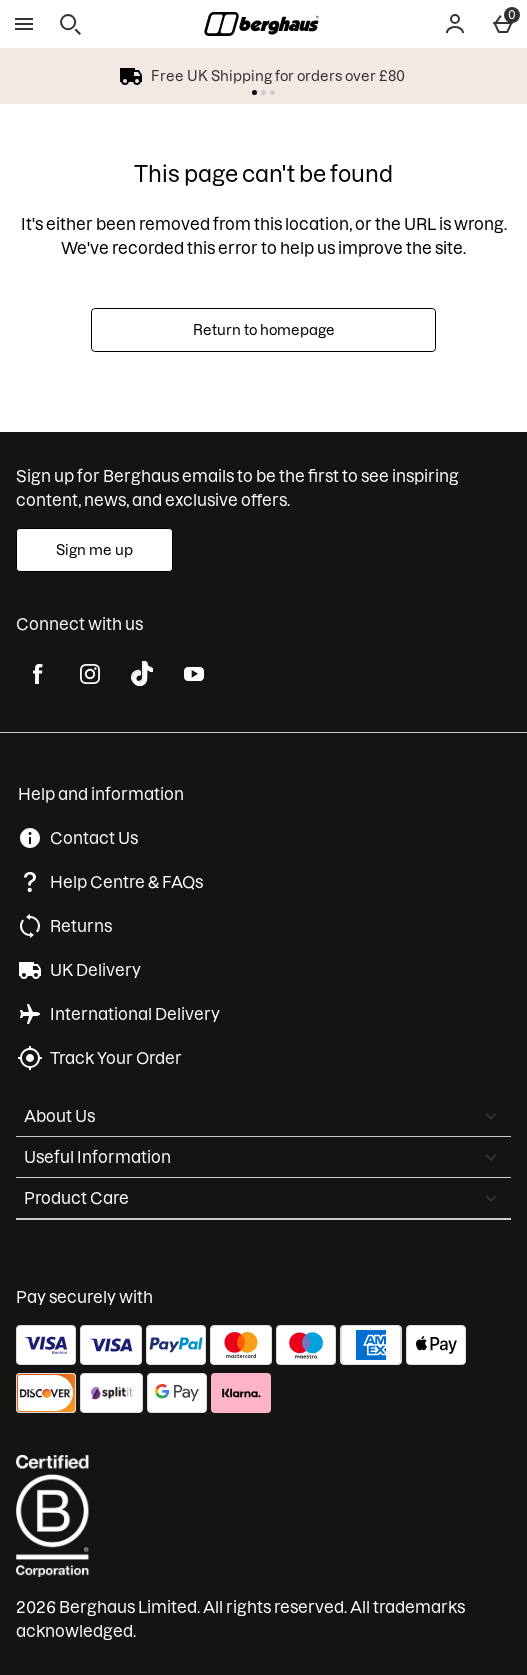 The image size is (527, 1675). Describe the element at coordinates (194, 674) in the screenshot. I see `[youtube]` at that location.